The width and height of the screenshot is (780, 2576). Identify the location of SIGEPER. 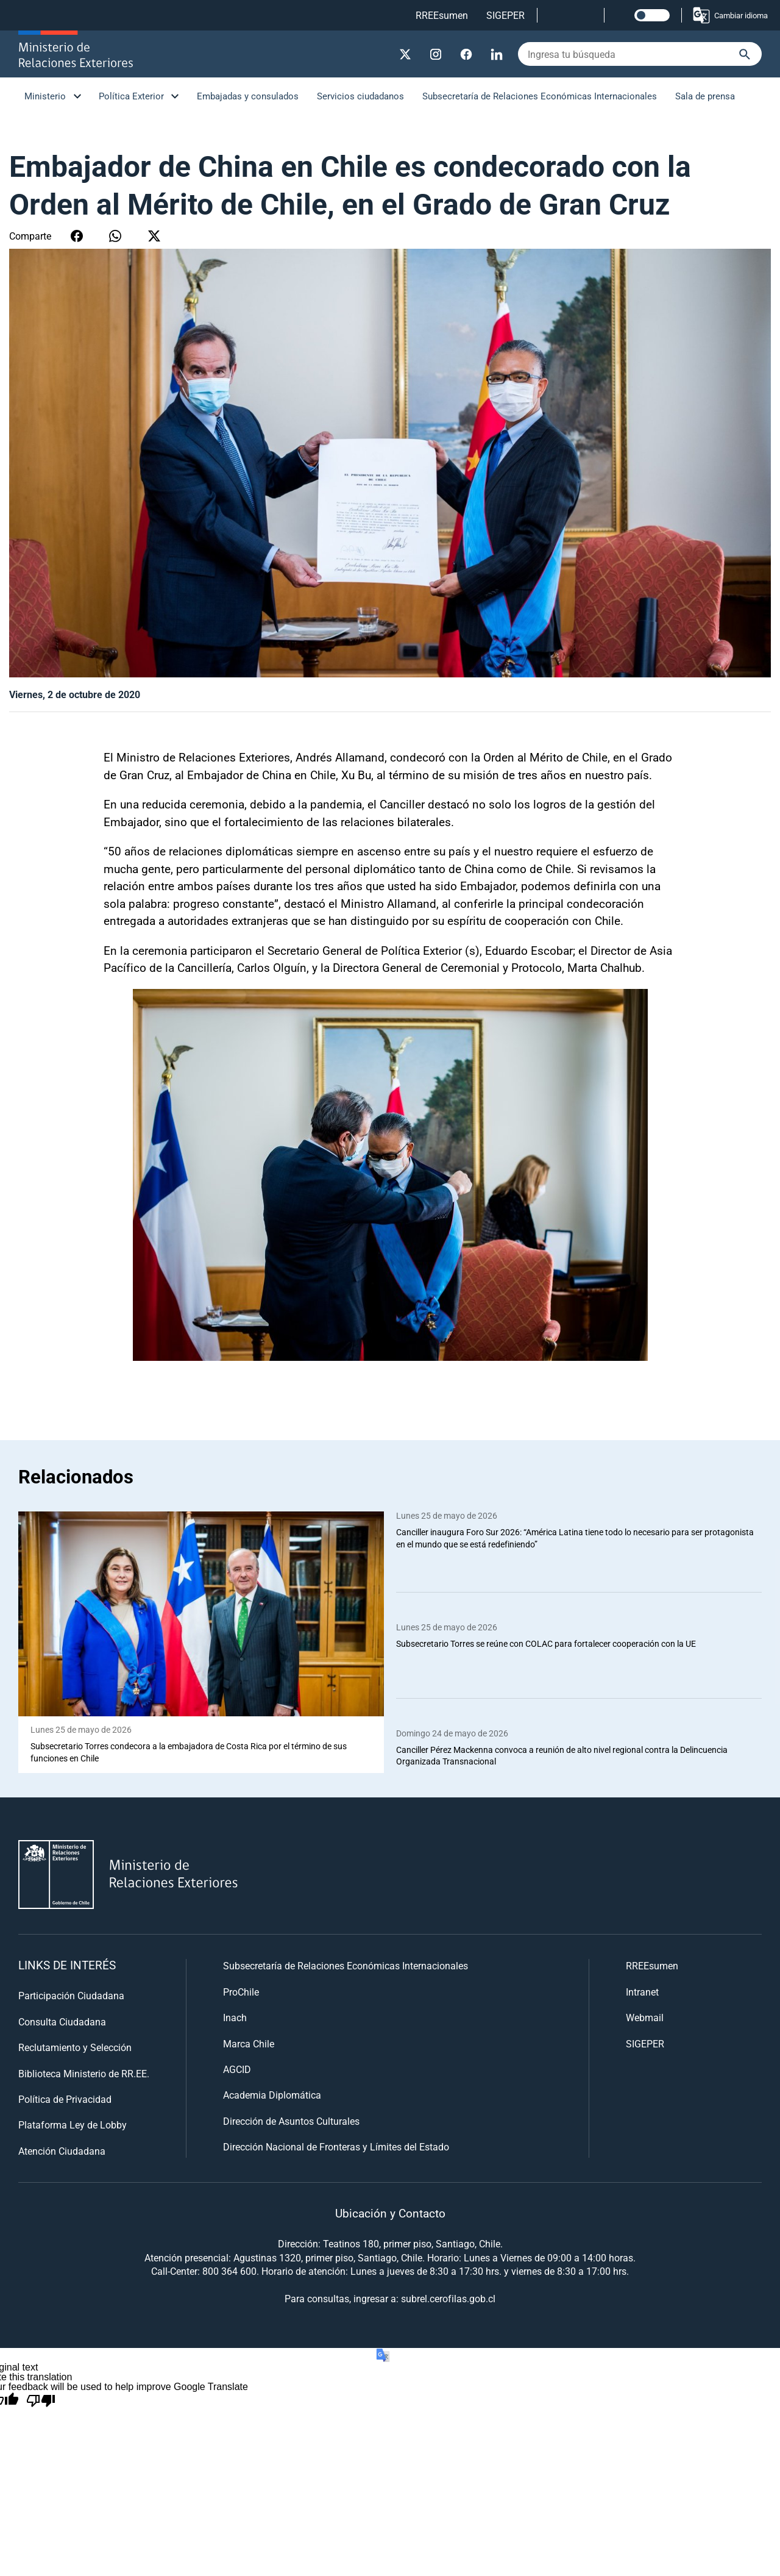
(505, 15).